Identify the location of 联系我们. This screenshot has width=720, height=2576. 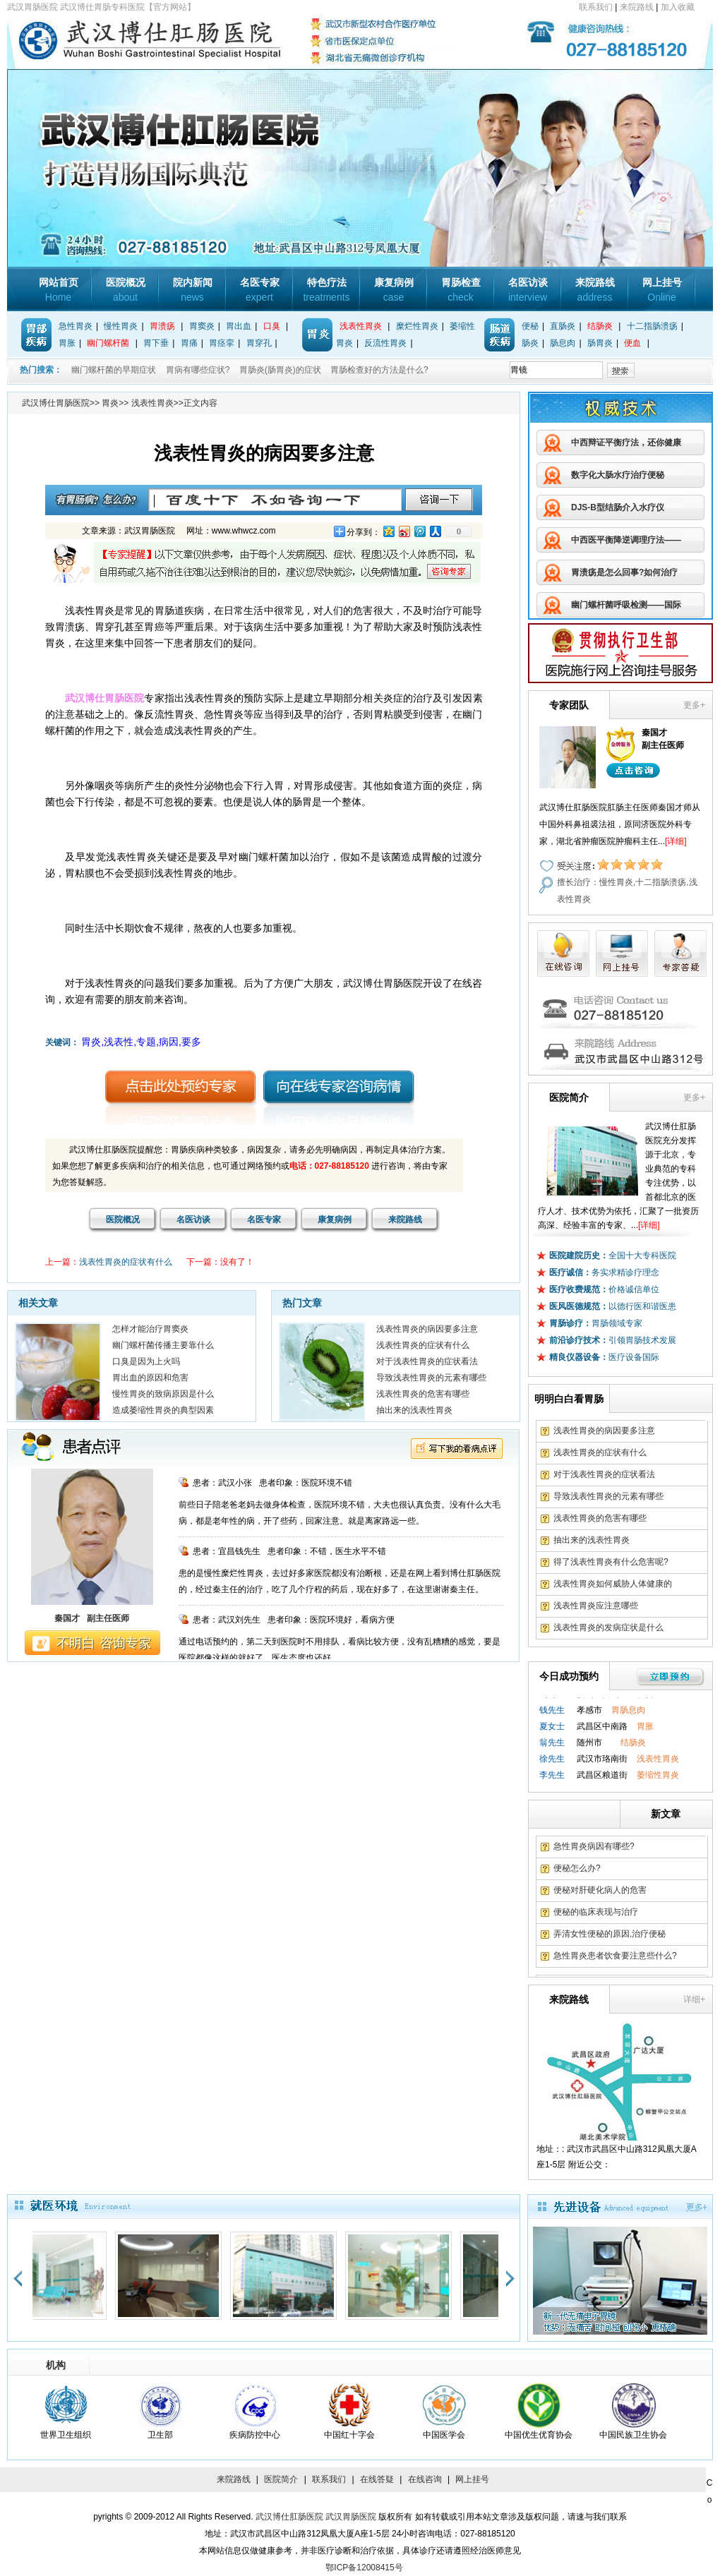
(596, 7).